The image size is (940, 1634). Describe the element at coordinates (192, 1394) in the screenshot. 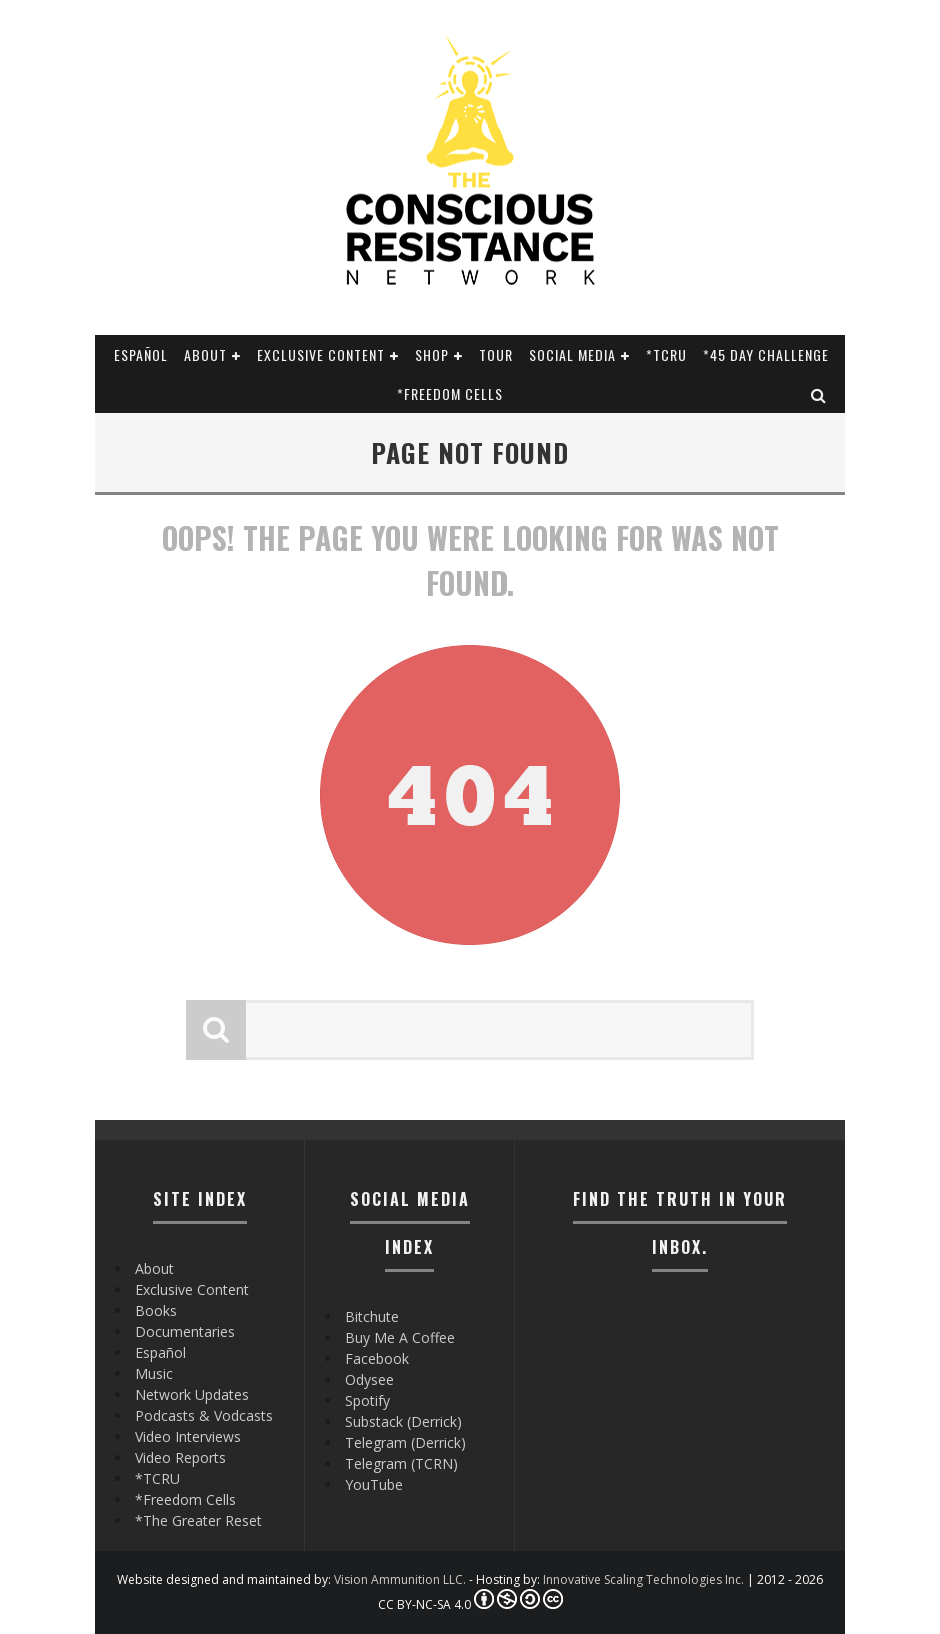

I see `Network Updates` at that location.